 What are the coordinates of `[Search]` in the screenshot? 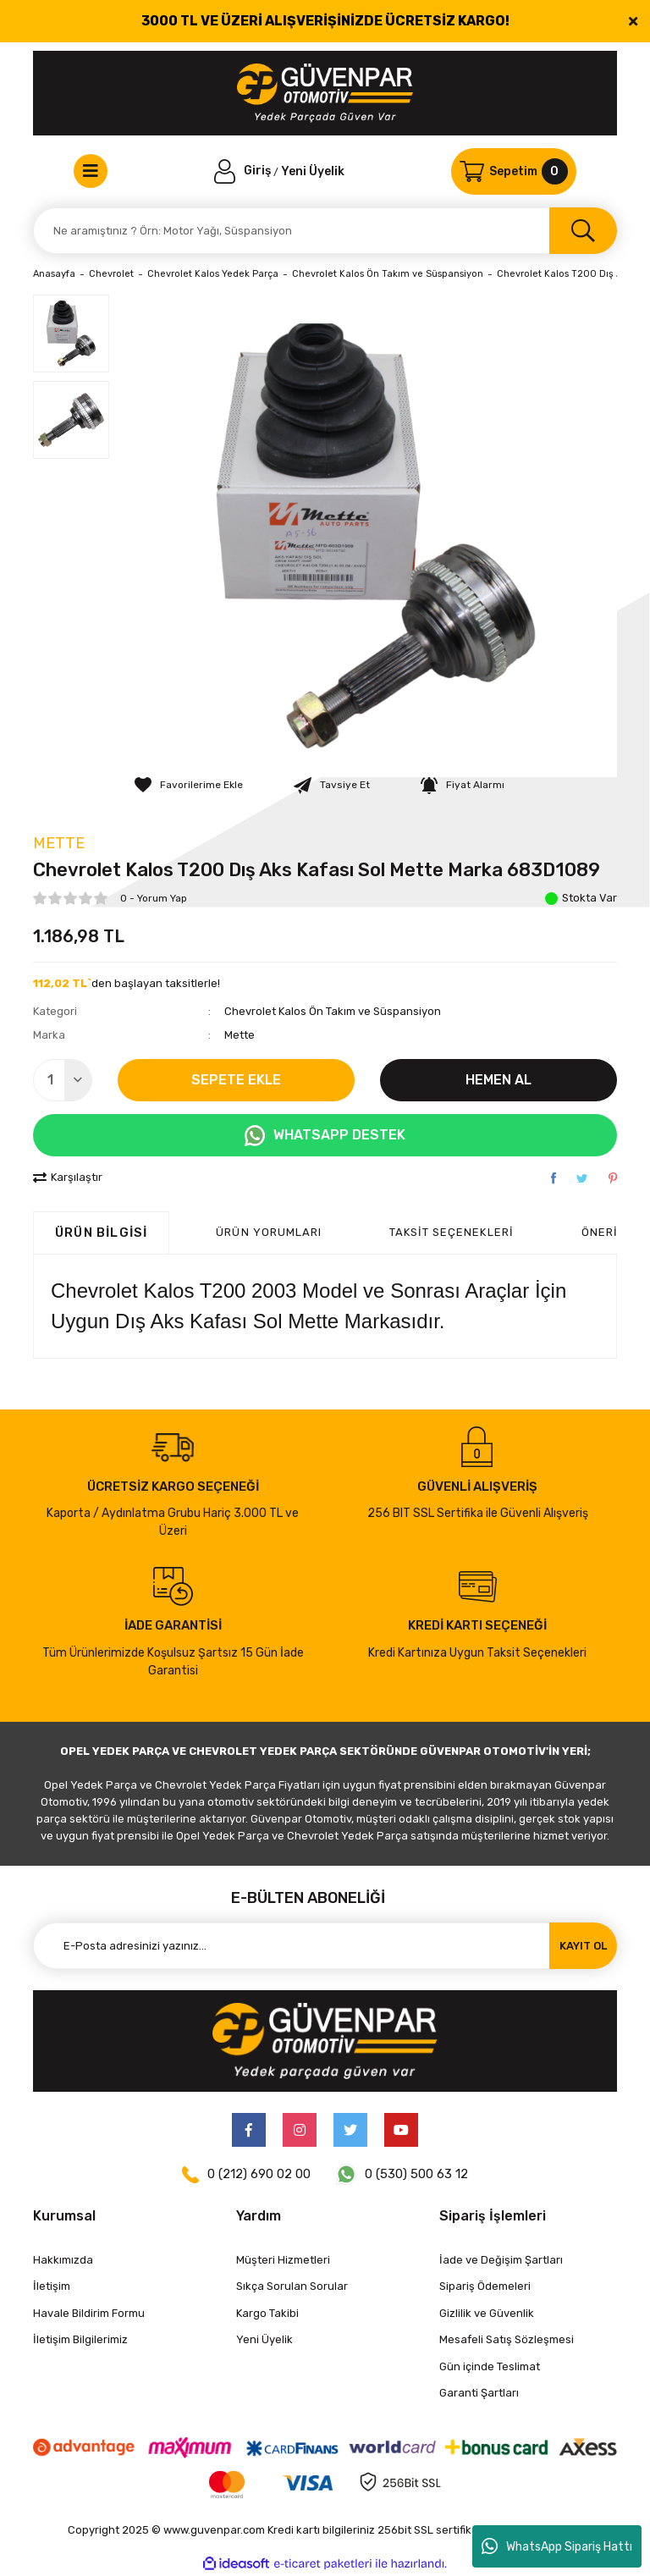 It's located at (325, 230).